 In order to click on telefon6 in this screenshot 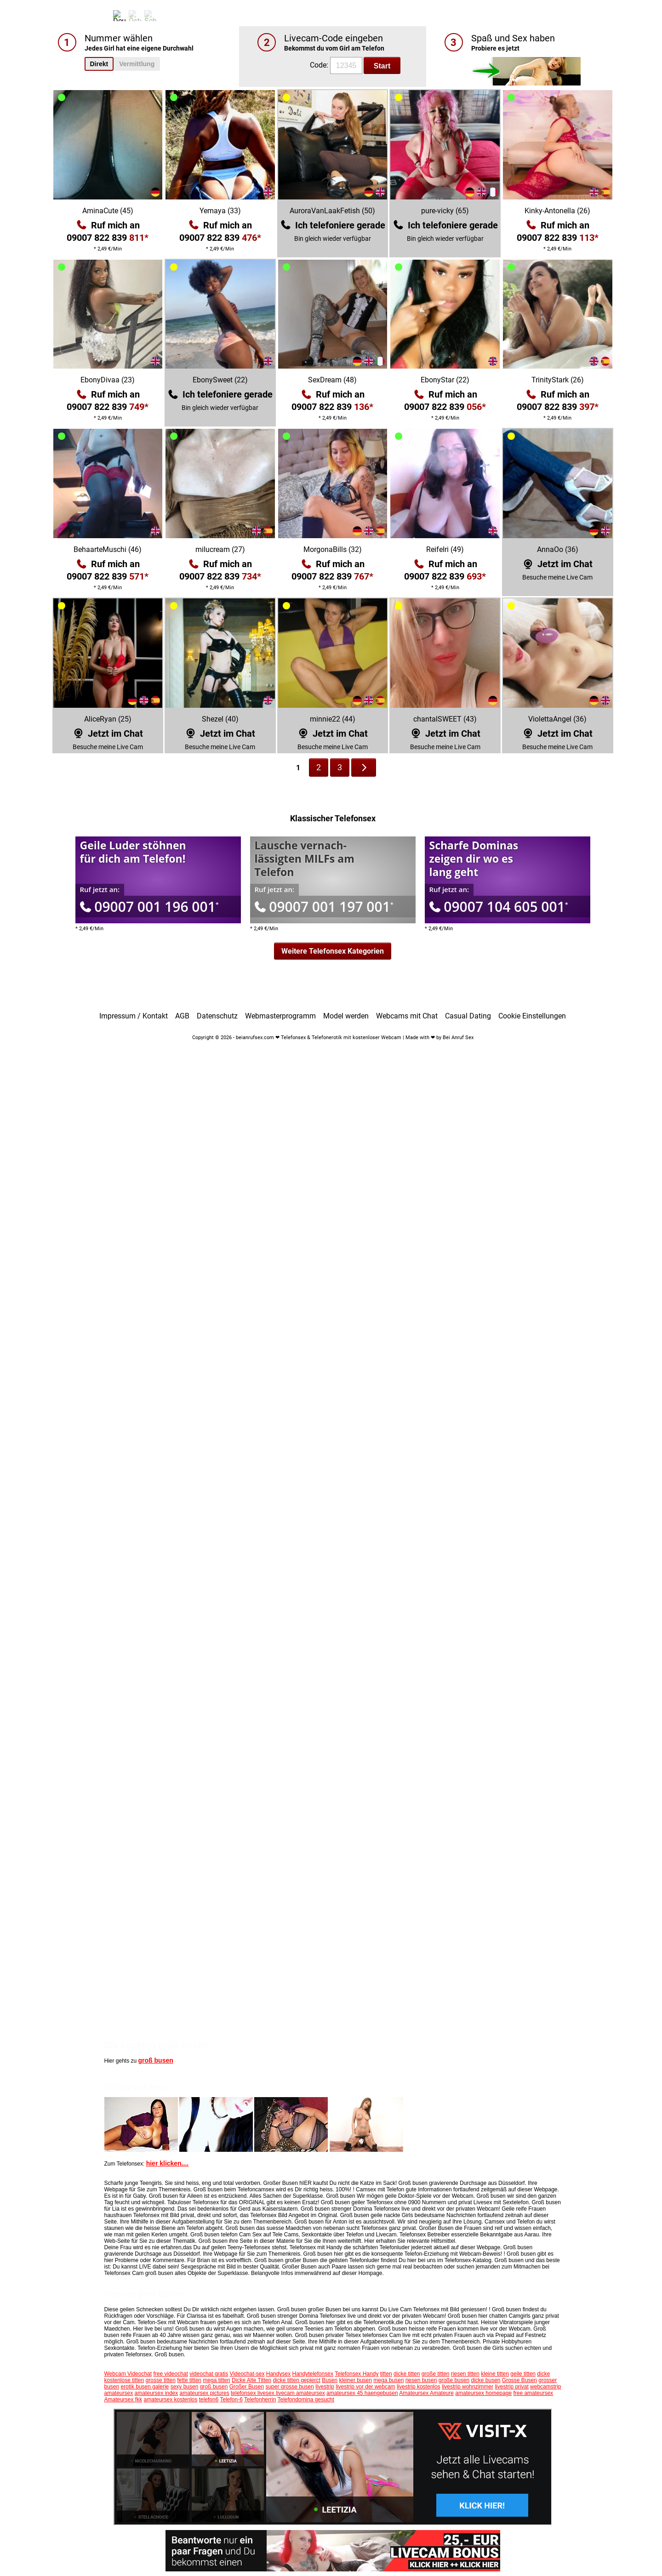, I will do `click(209, 2399)`.